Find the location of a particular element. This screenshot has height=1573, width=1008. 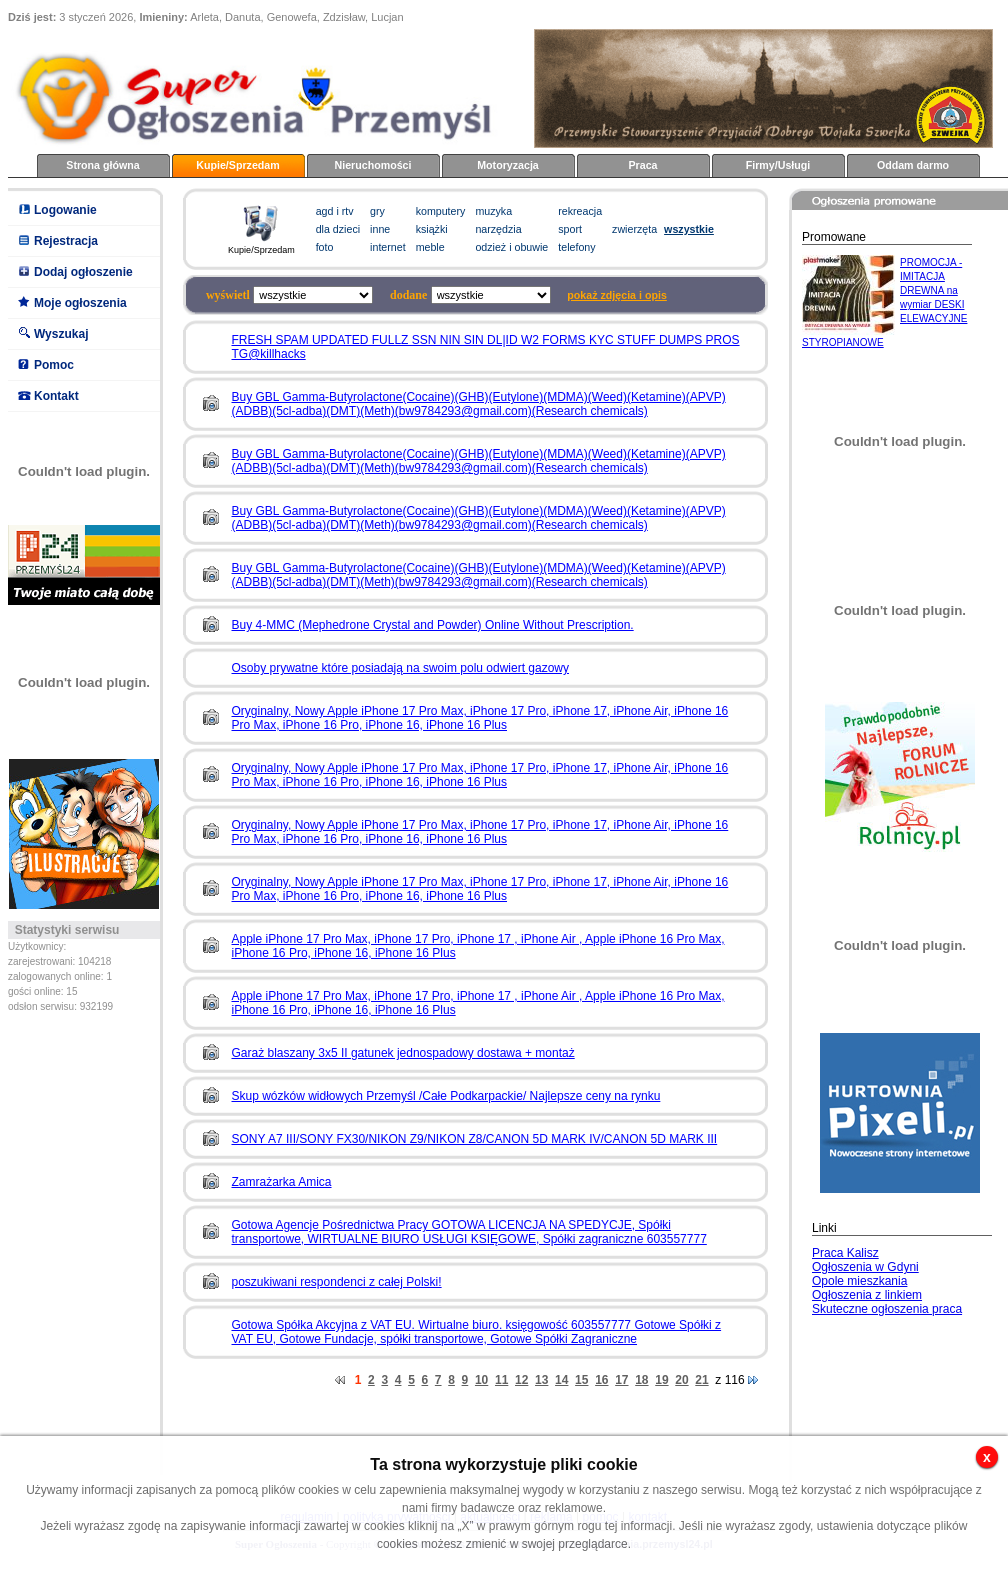

telefony is located at coordinates (576, 247).